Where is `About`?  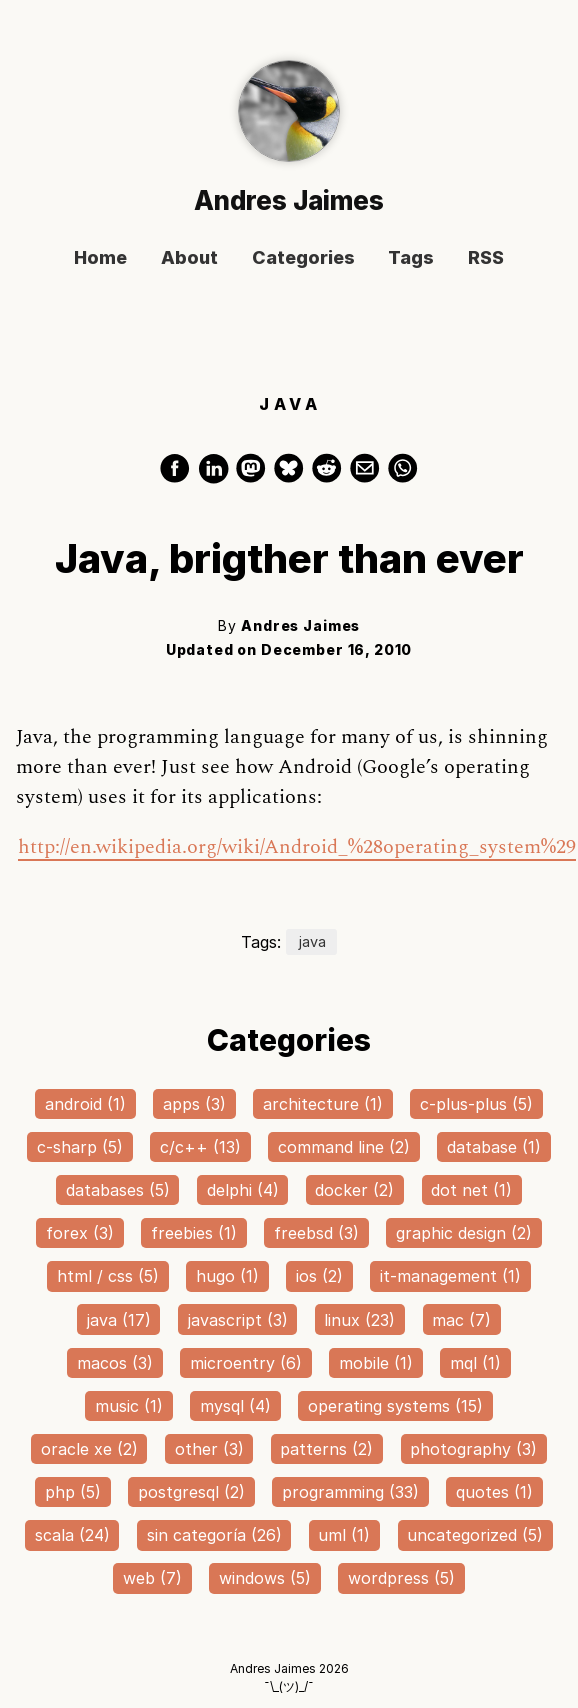 About is located at coordinates (189, 258).